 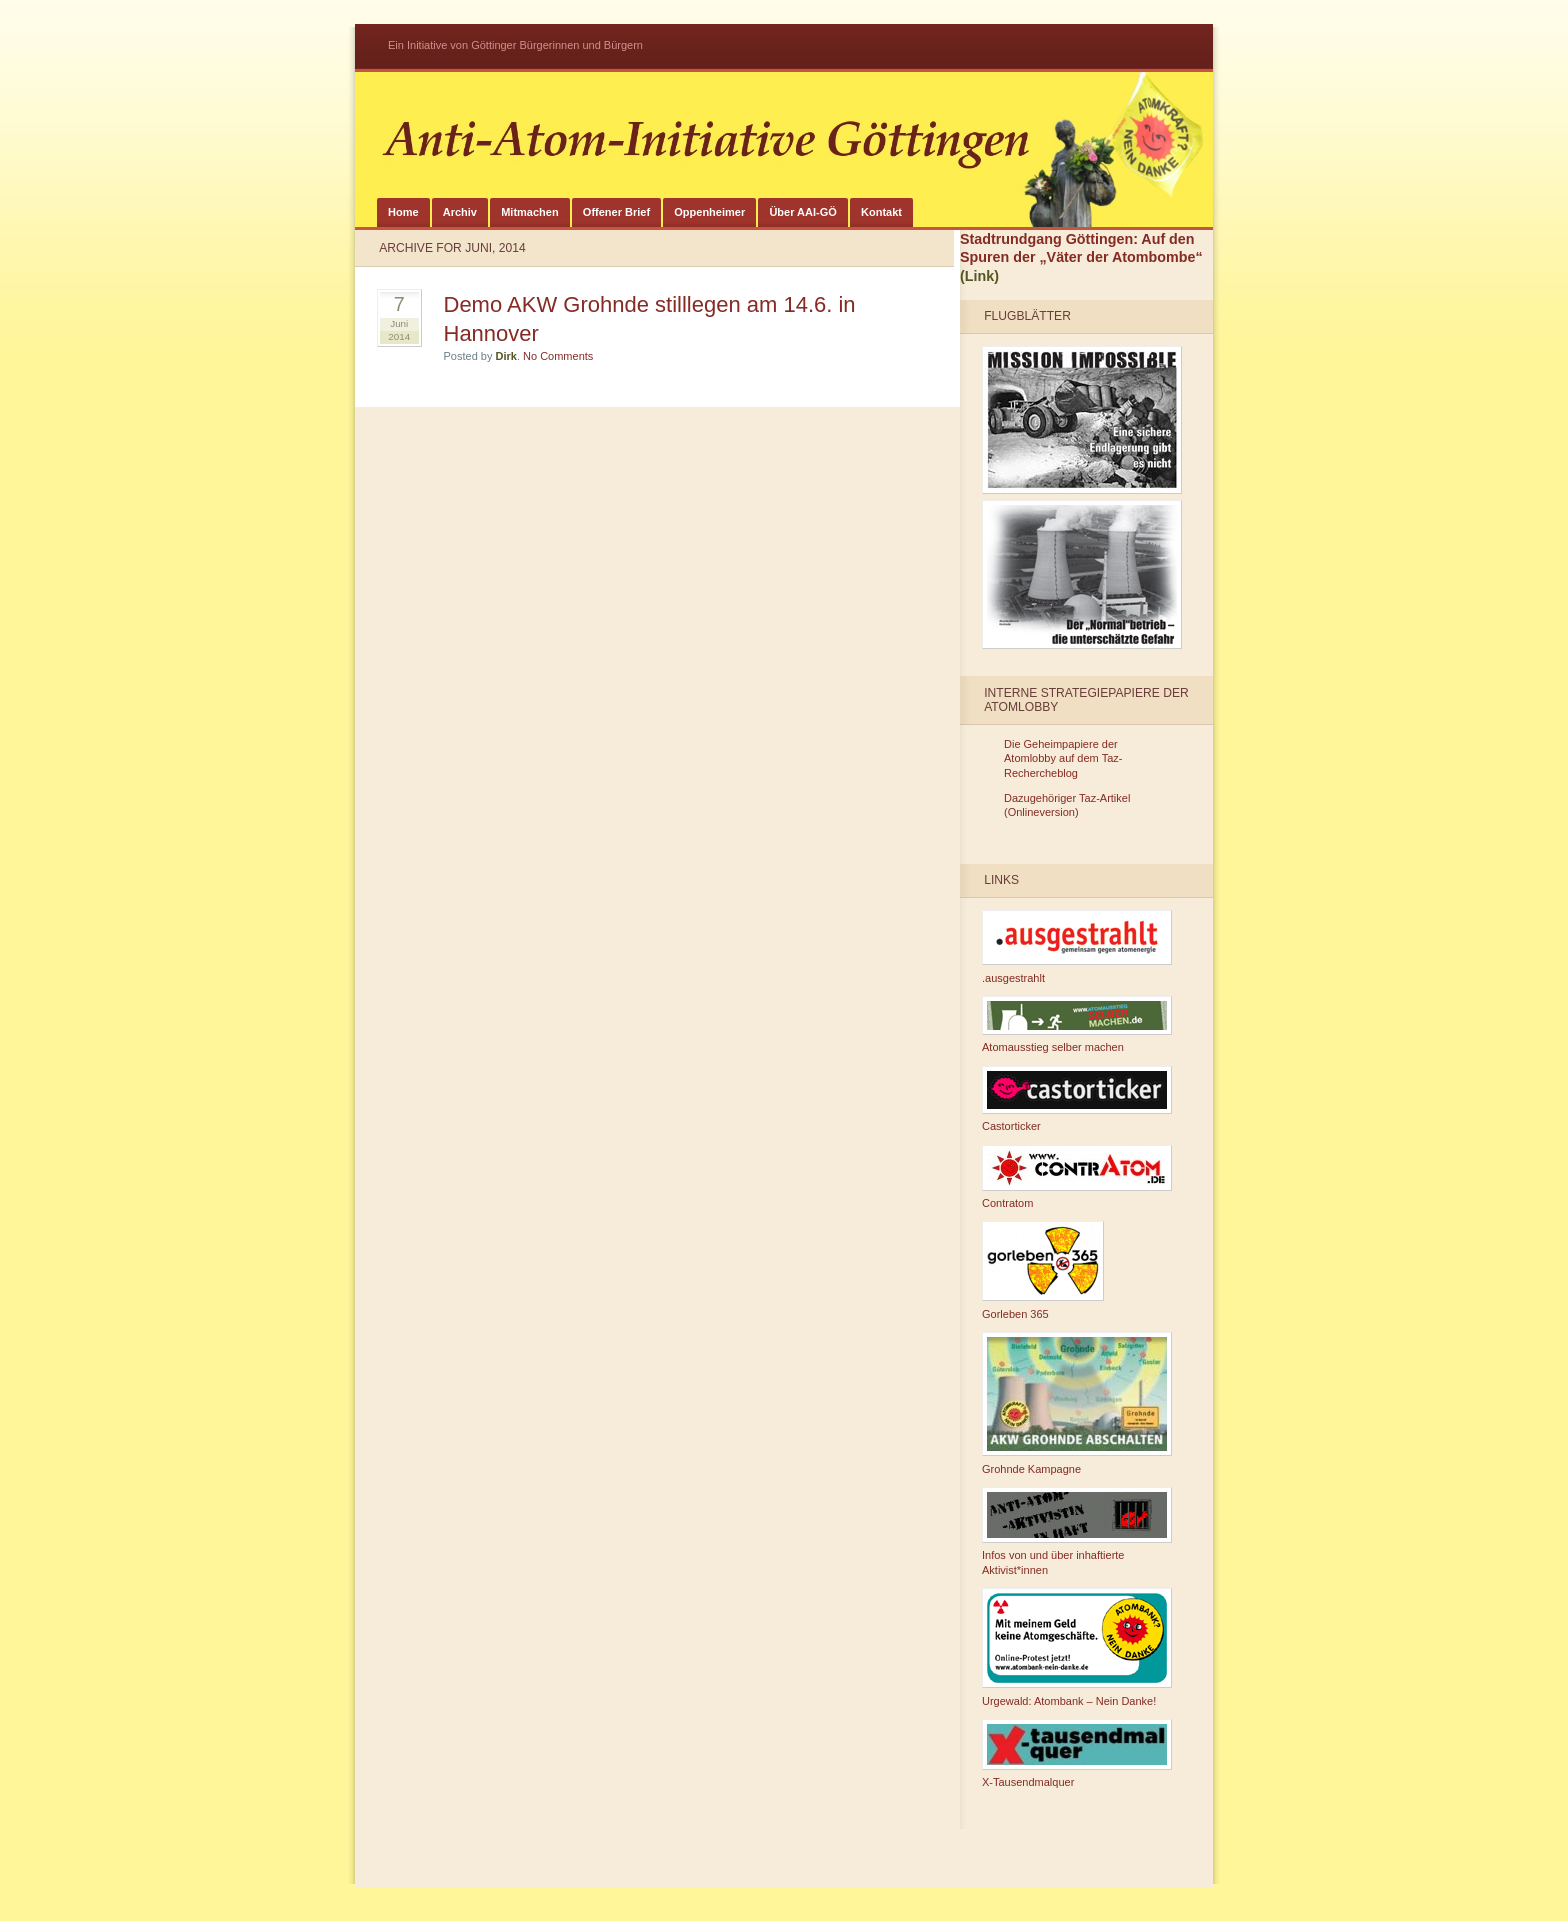 What do you see at coordinates (1077, 1099) in the screenshot?
I see `Castorticker` at bounding box center [1077, 1099].